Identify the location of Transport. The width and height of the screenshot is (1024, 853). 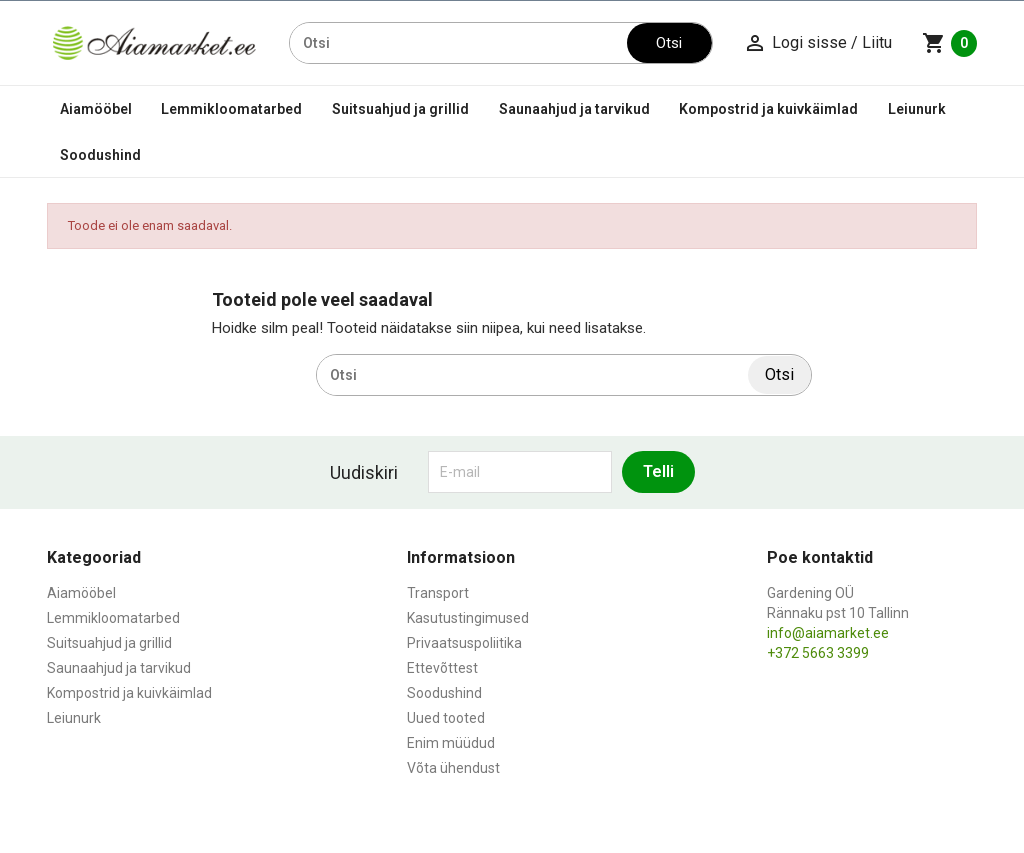
(438, 593).